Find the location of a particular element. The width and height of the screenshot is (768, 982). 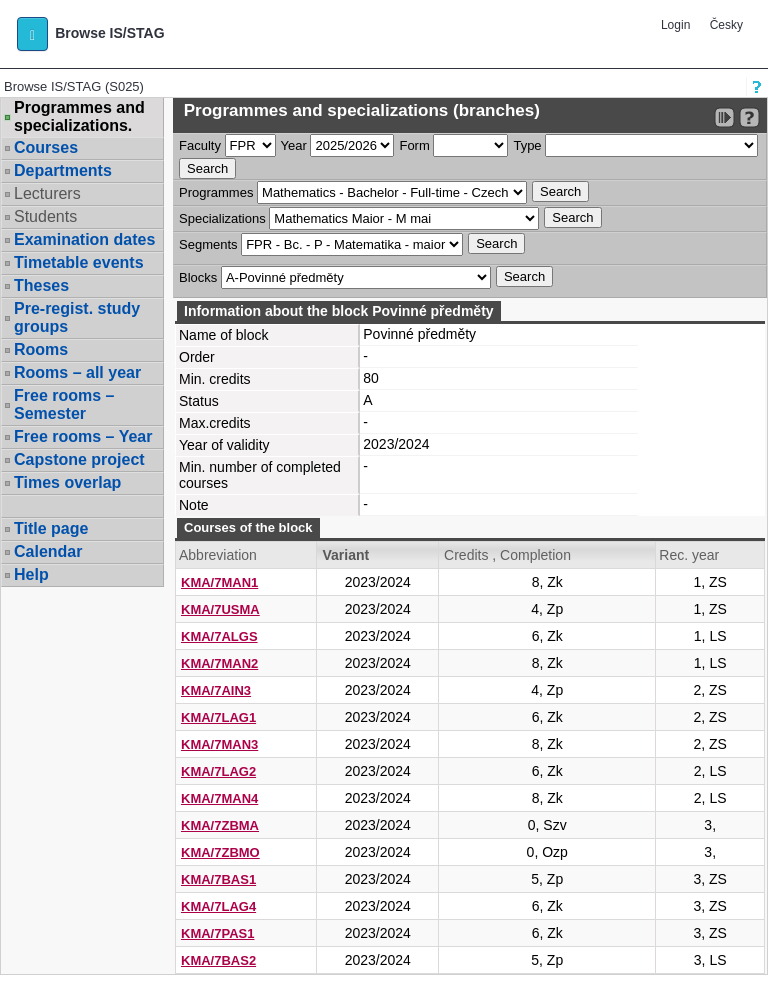

Programmes and specializations. is located at coordinates (79, 117).